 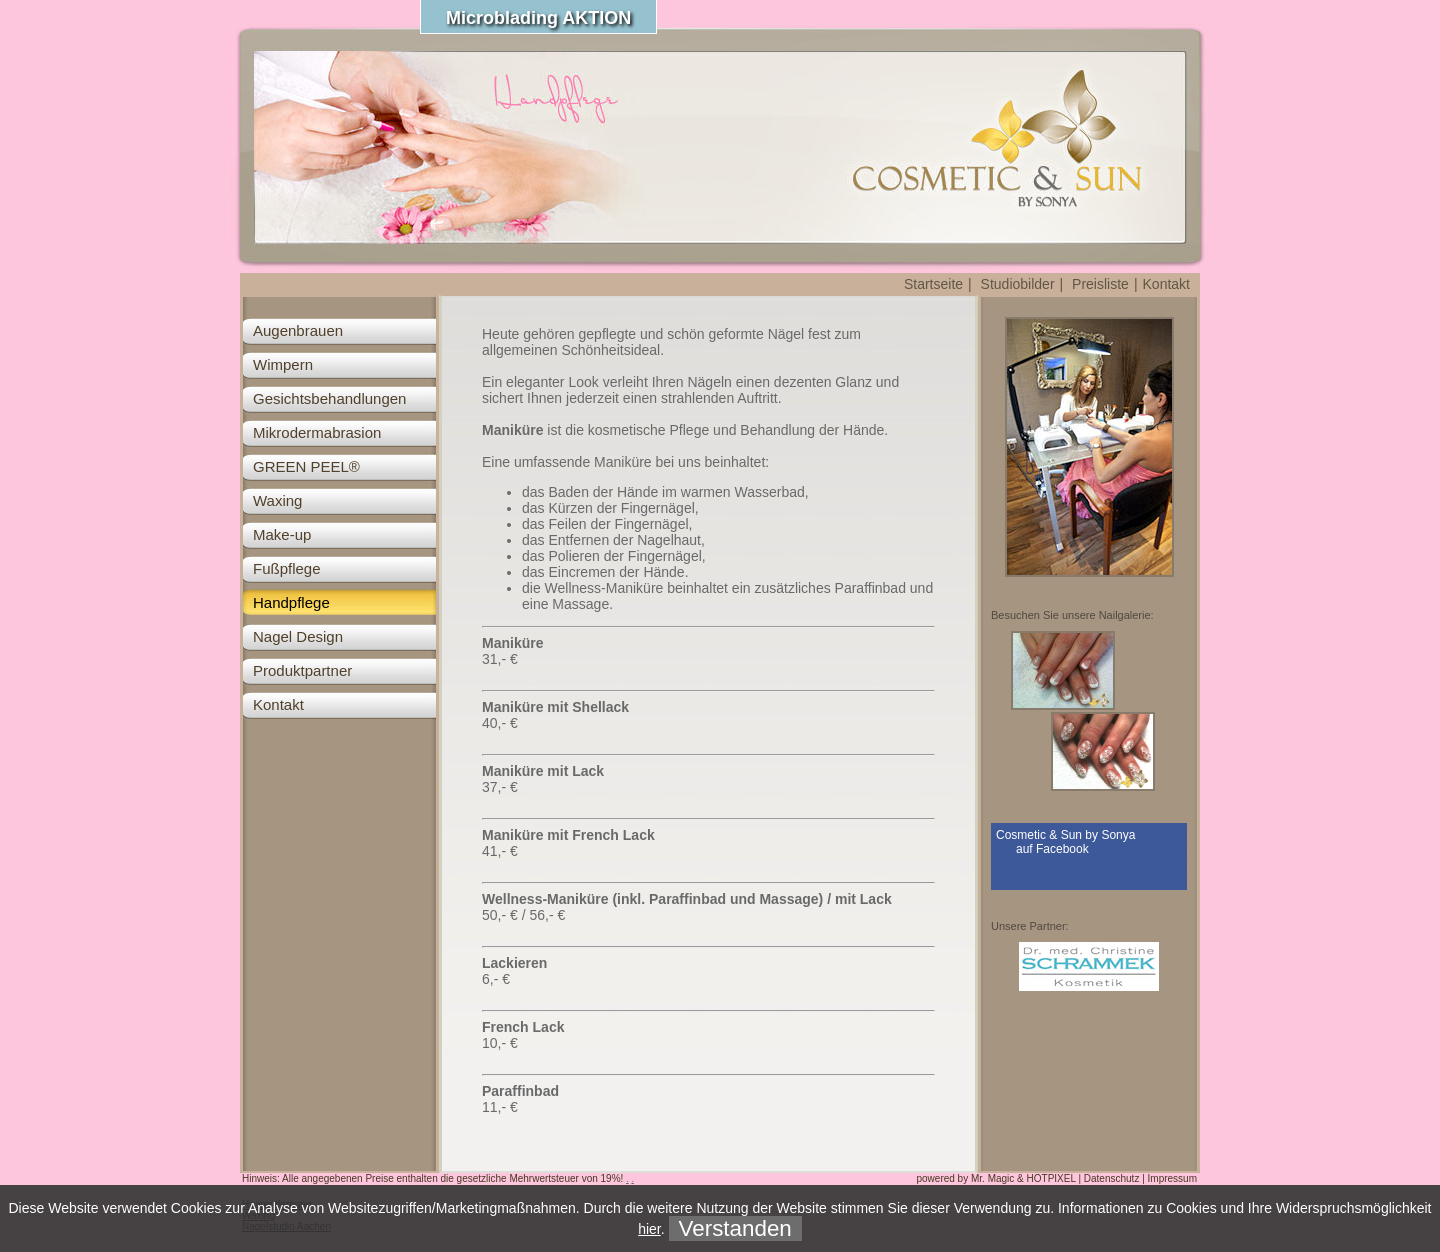 What do you see at coordinates (933, 284) in the screenshot?
I see `Startseite` at bounding box center [933, 284].